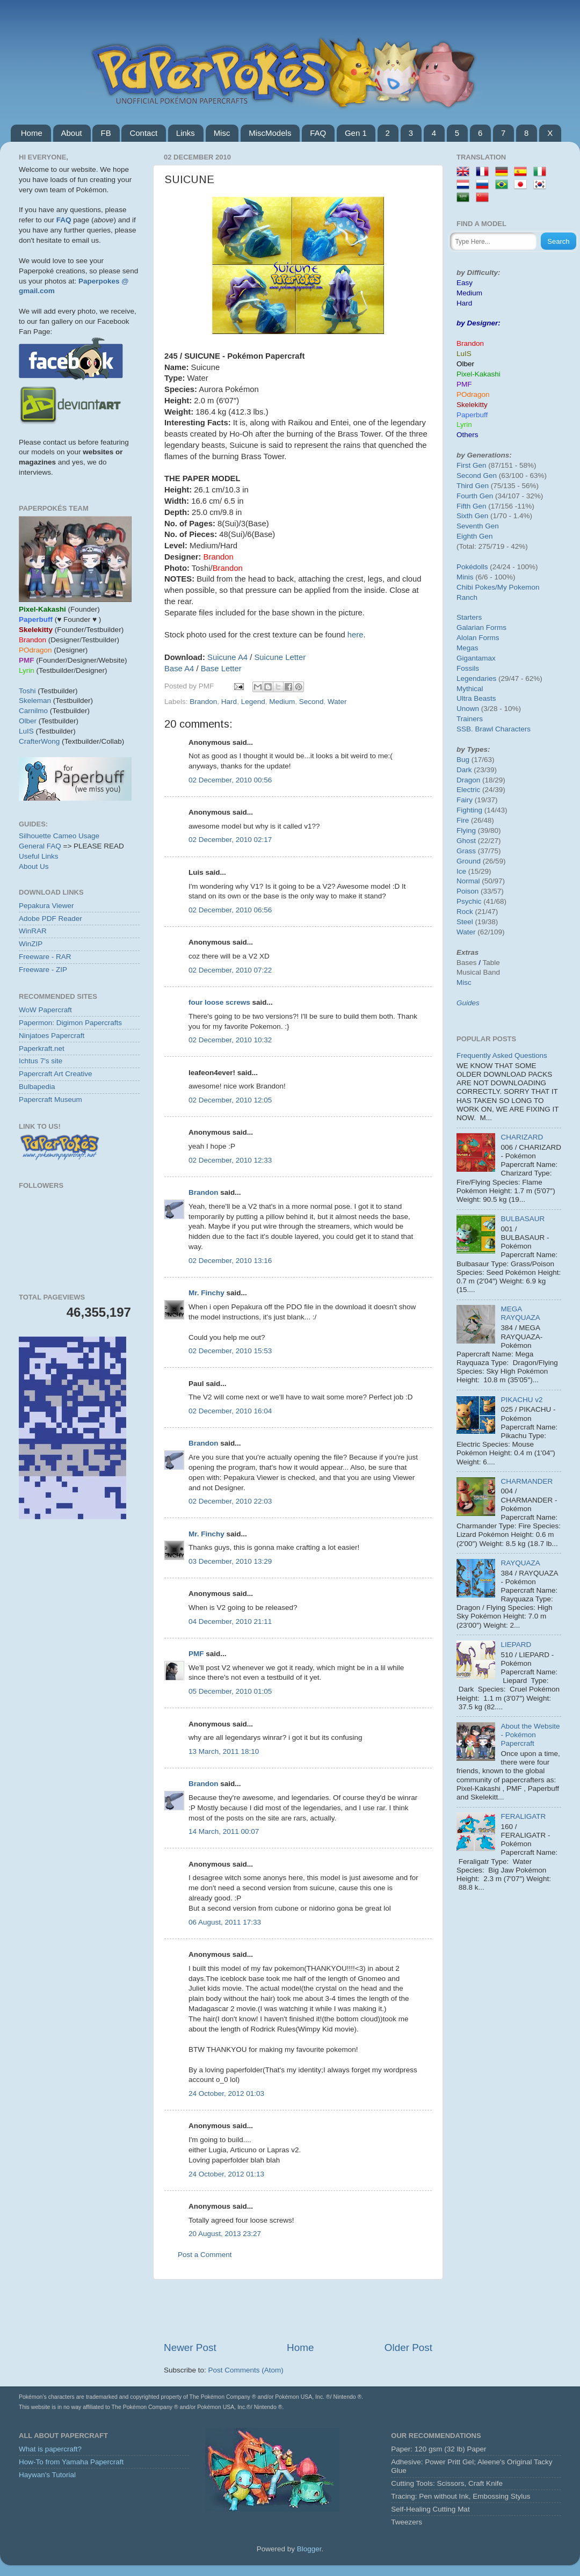 This screenshot has width=580, height=2576. Describe the element at coordinates (476, 698) in the screenshot. I see `Ultra Beasts` at that location.